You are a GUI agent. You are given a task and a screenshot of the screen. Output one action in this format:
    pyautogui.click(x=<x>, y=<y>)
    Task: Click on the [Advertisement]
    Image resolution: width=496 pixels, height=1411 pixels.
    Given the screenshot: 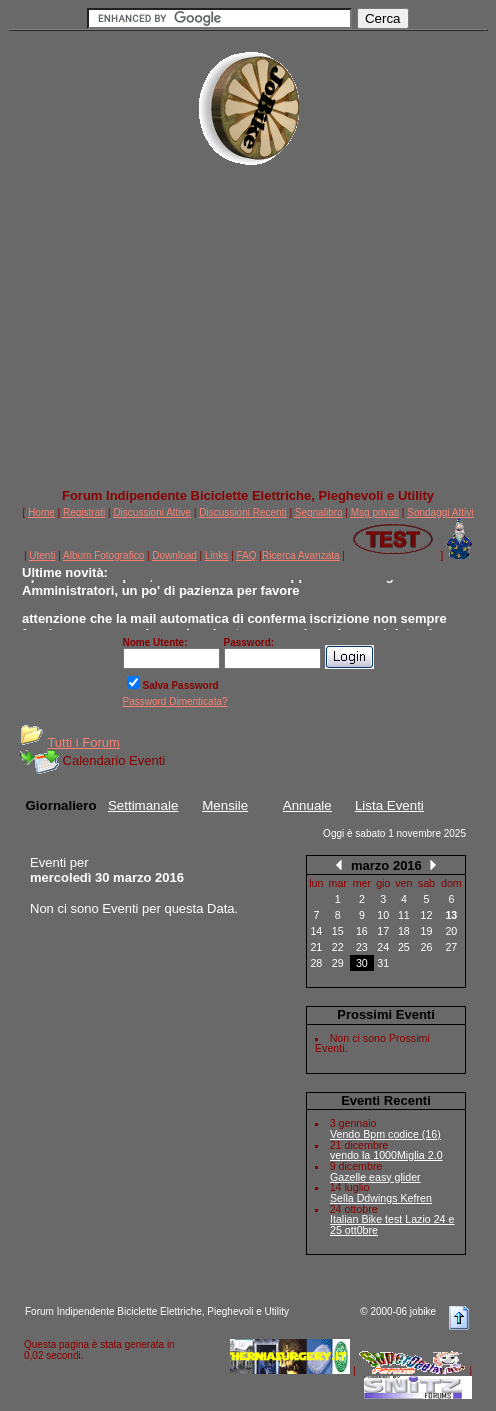 What is the action you would take?
    pyautogui.click(x=248, y=336)
    